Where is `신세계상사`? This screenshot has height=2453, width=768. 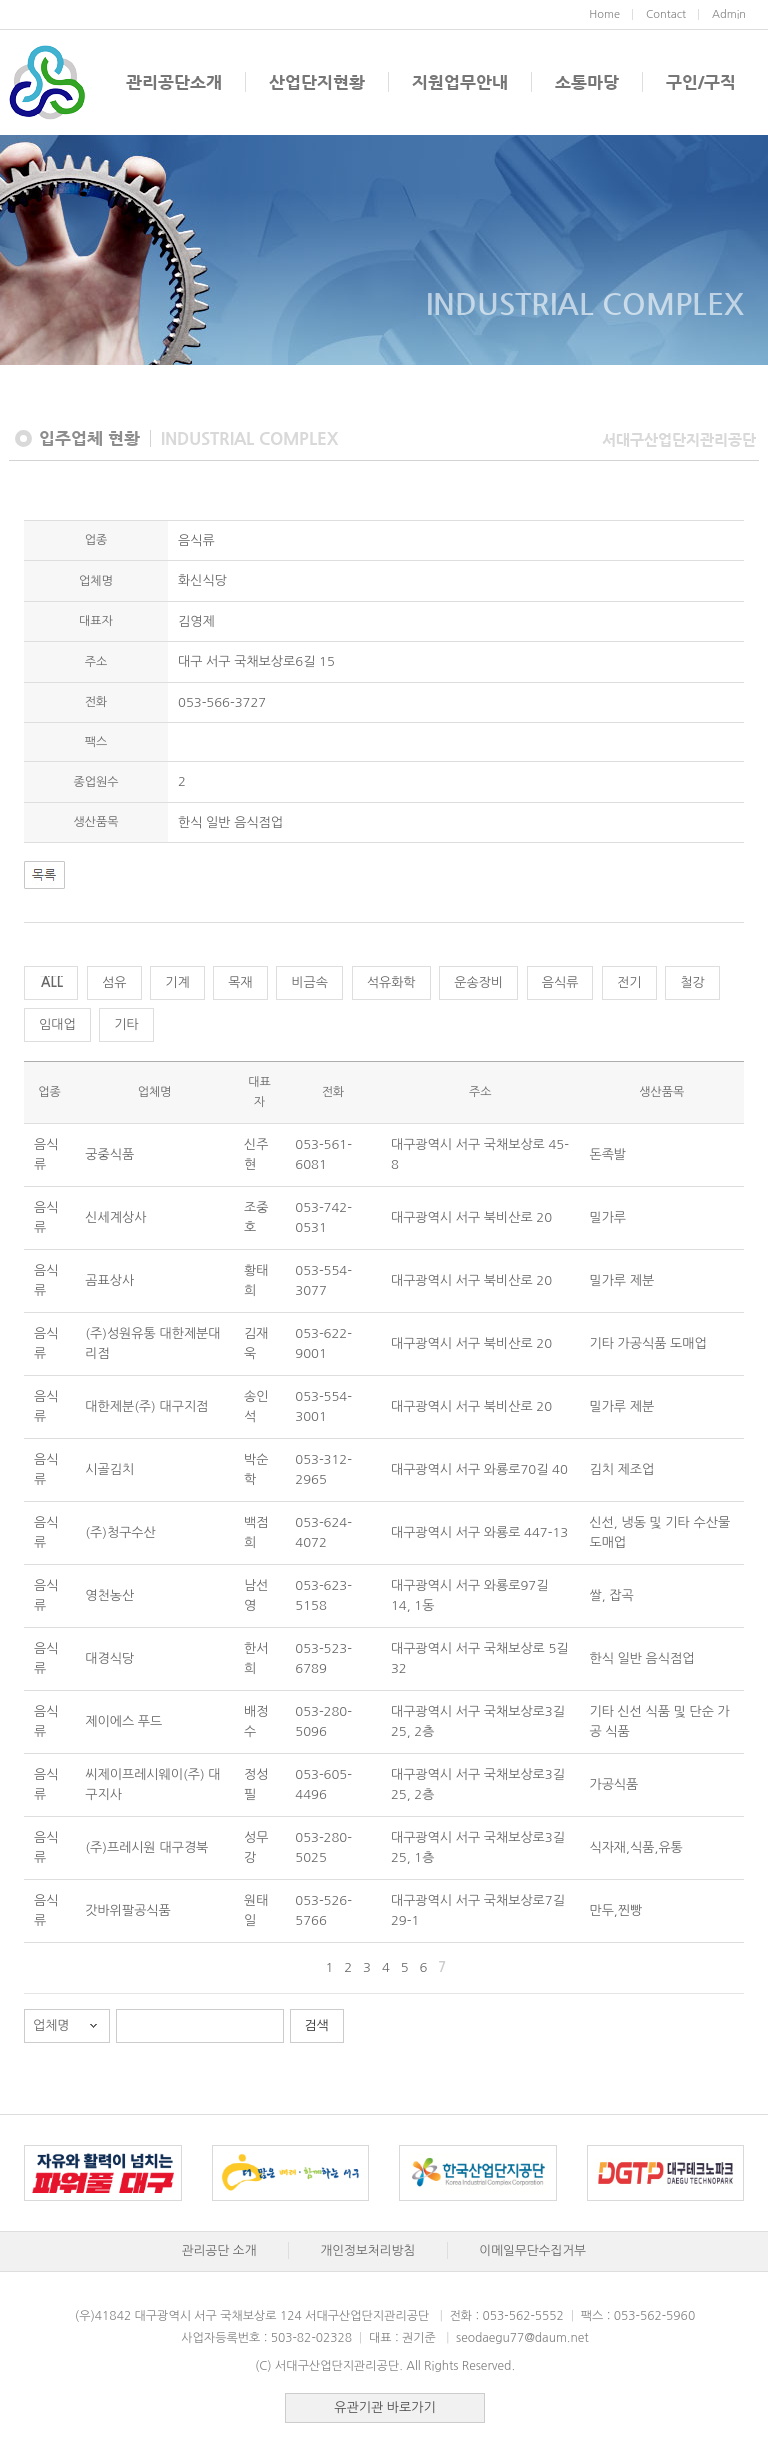 신세계상사 is located at coordinates (115, 1217).